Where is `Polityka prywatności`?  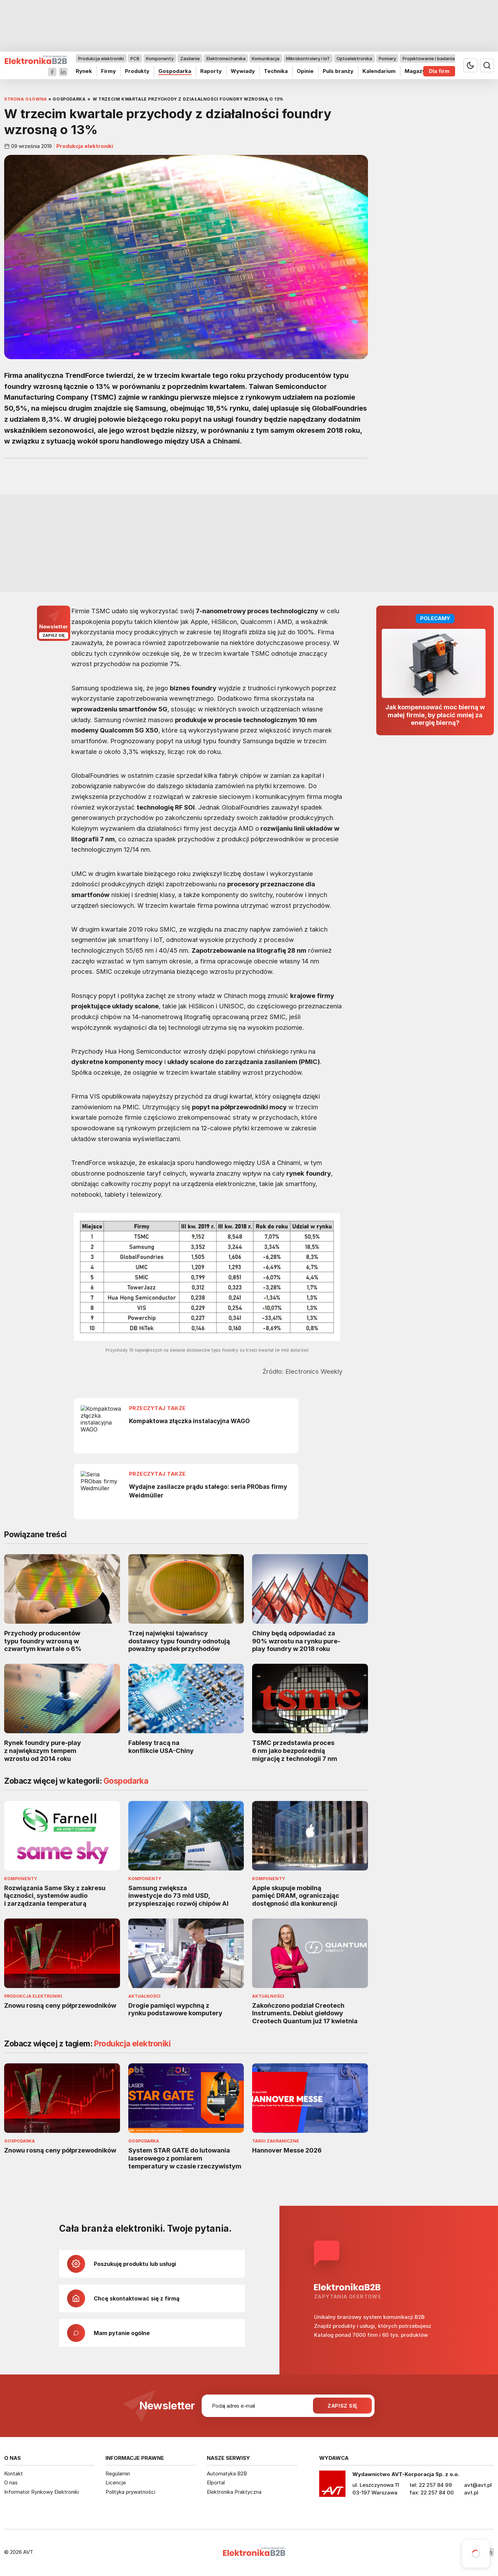
Polityka prywatności is located at coordinates (130, 2492).